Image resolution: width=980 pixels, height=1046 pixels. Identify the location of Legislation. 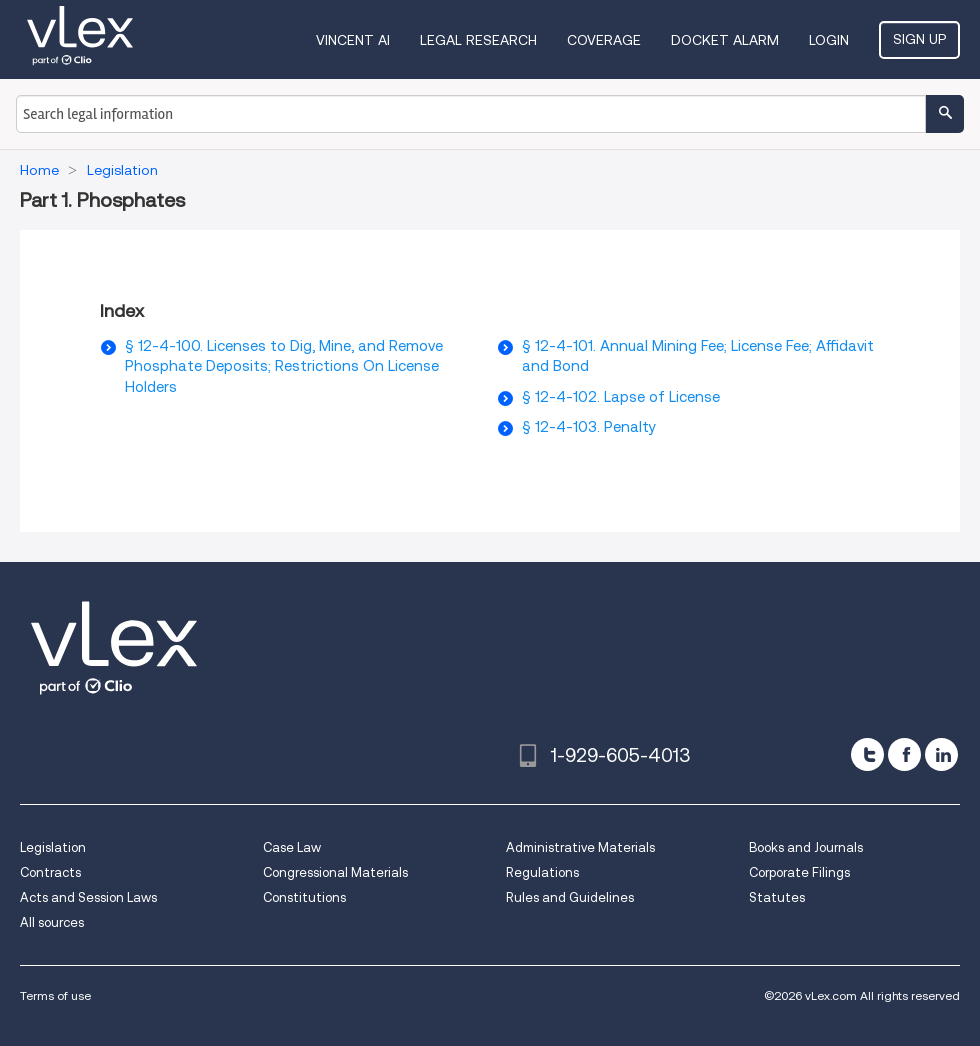
(53, 847).